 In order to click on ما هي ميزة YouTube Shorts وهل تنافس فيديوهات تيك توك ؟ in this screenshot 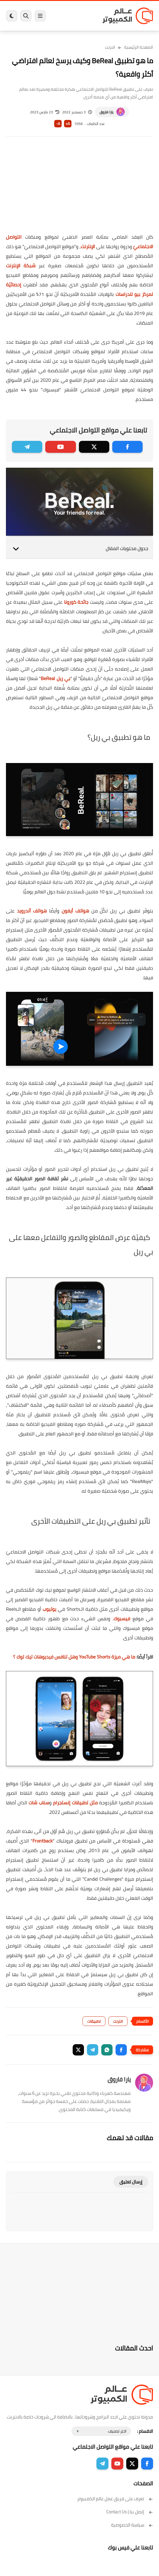, I will do `click(74, 1656)`.